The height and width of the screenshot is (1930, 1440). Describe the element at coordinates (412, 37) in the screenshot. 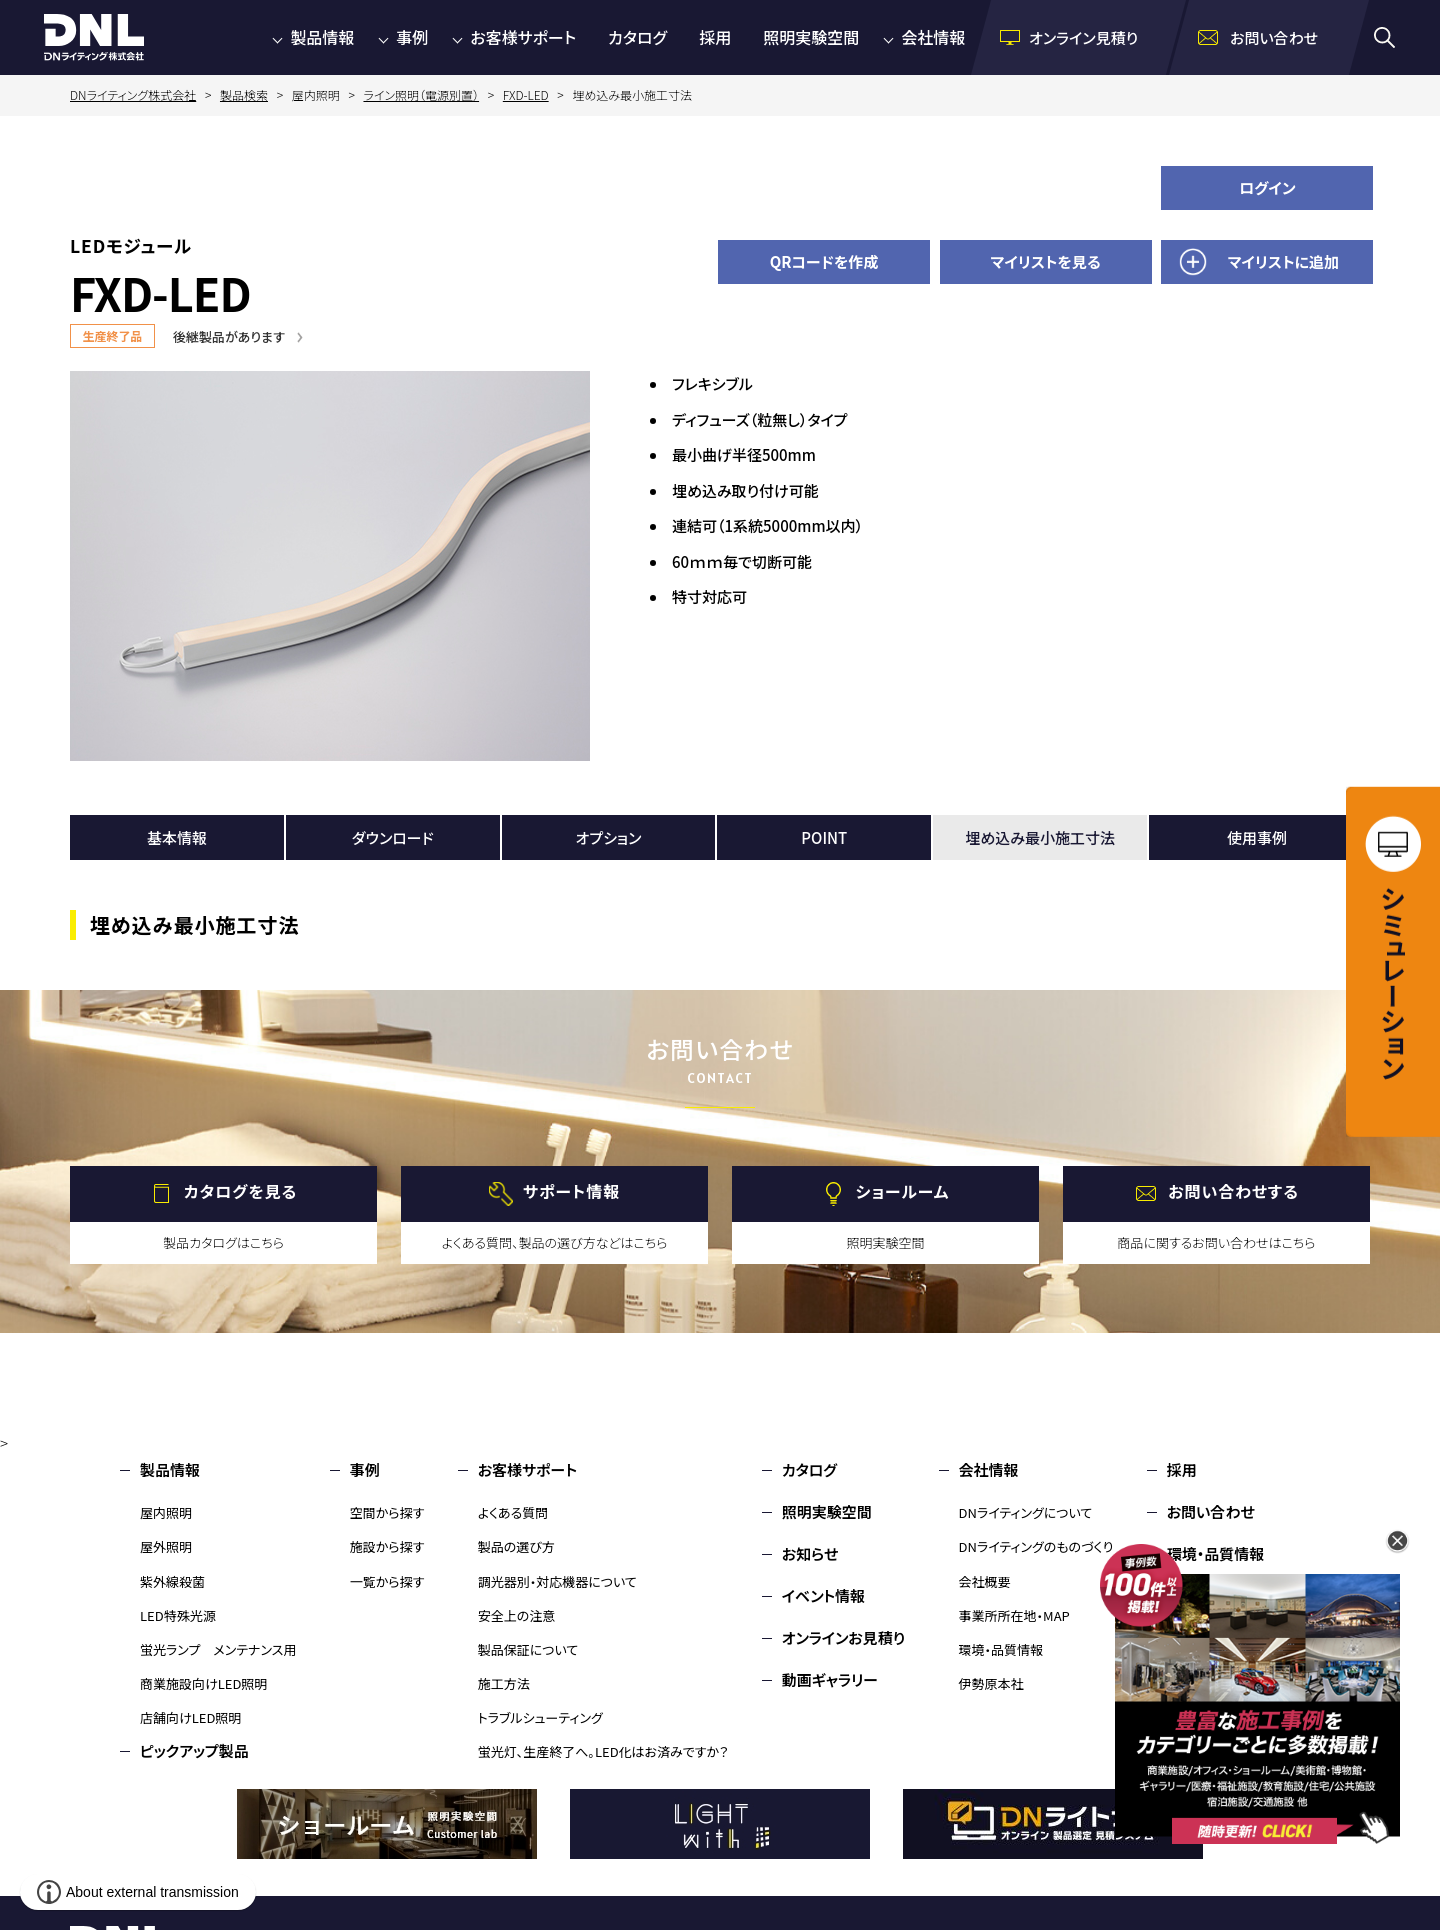

I see `事例` at that location.